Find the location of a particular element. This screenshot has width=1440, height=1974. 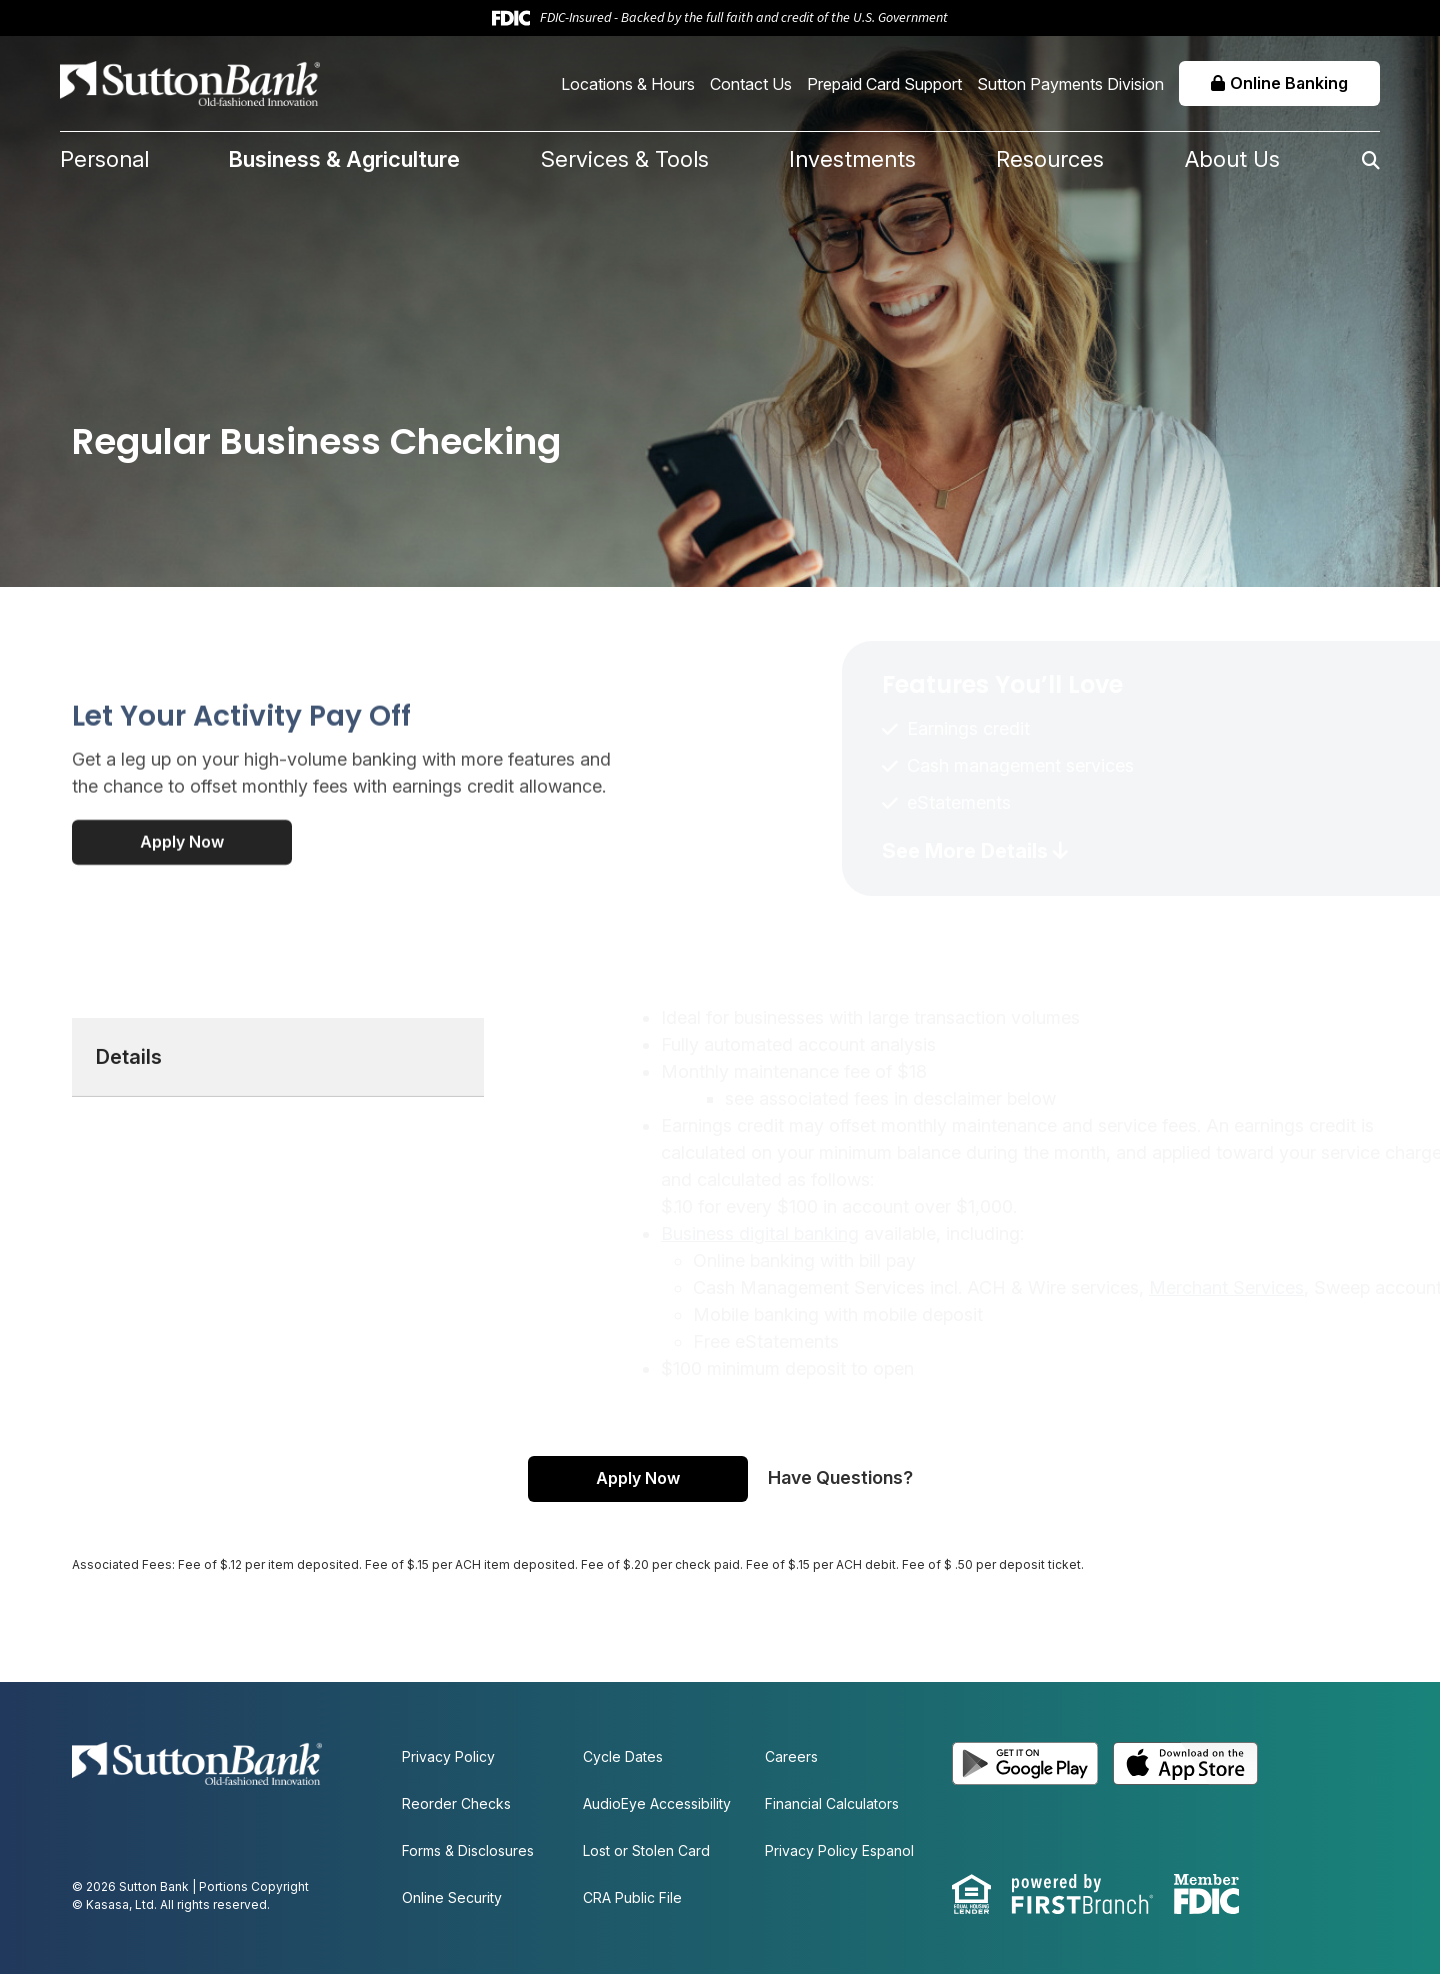

[Search site] is located at coordinates (1330, 160).